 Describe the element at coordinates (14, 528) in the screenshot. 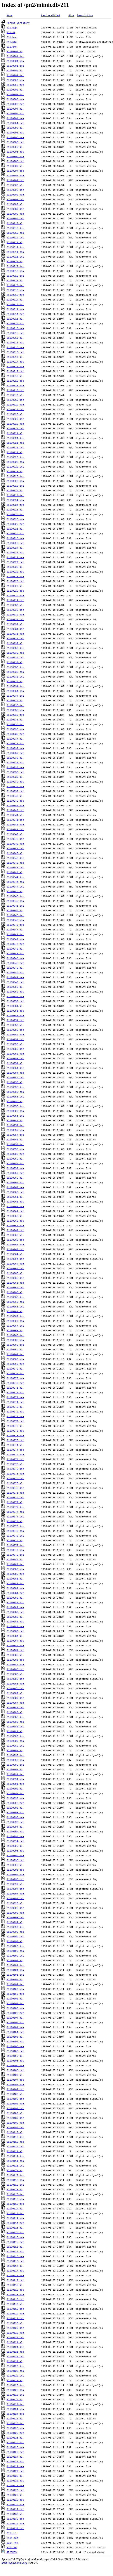

I see `21100026.al` at that location.